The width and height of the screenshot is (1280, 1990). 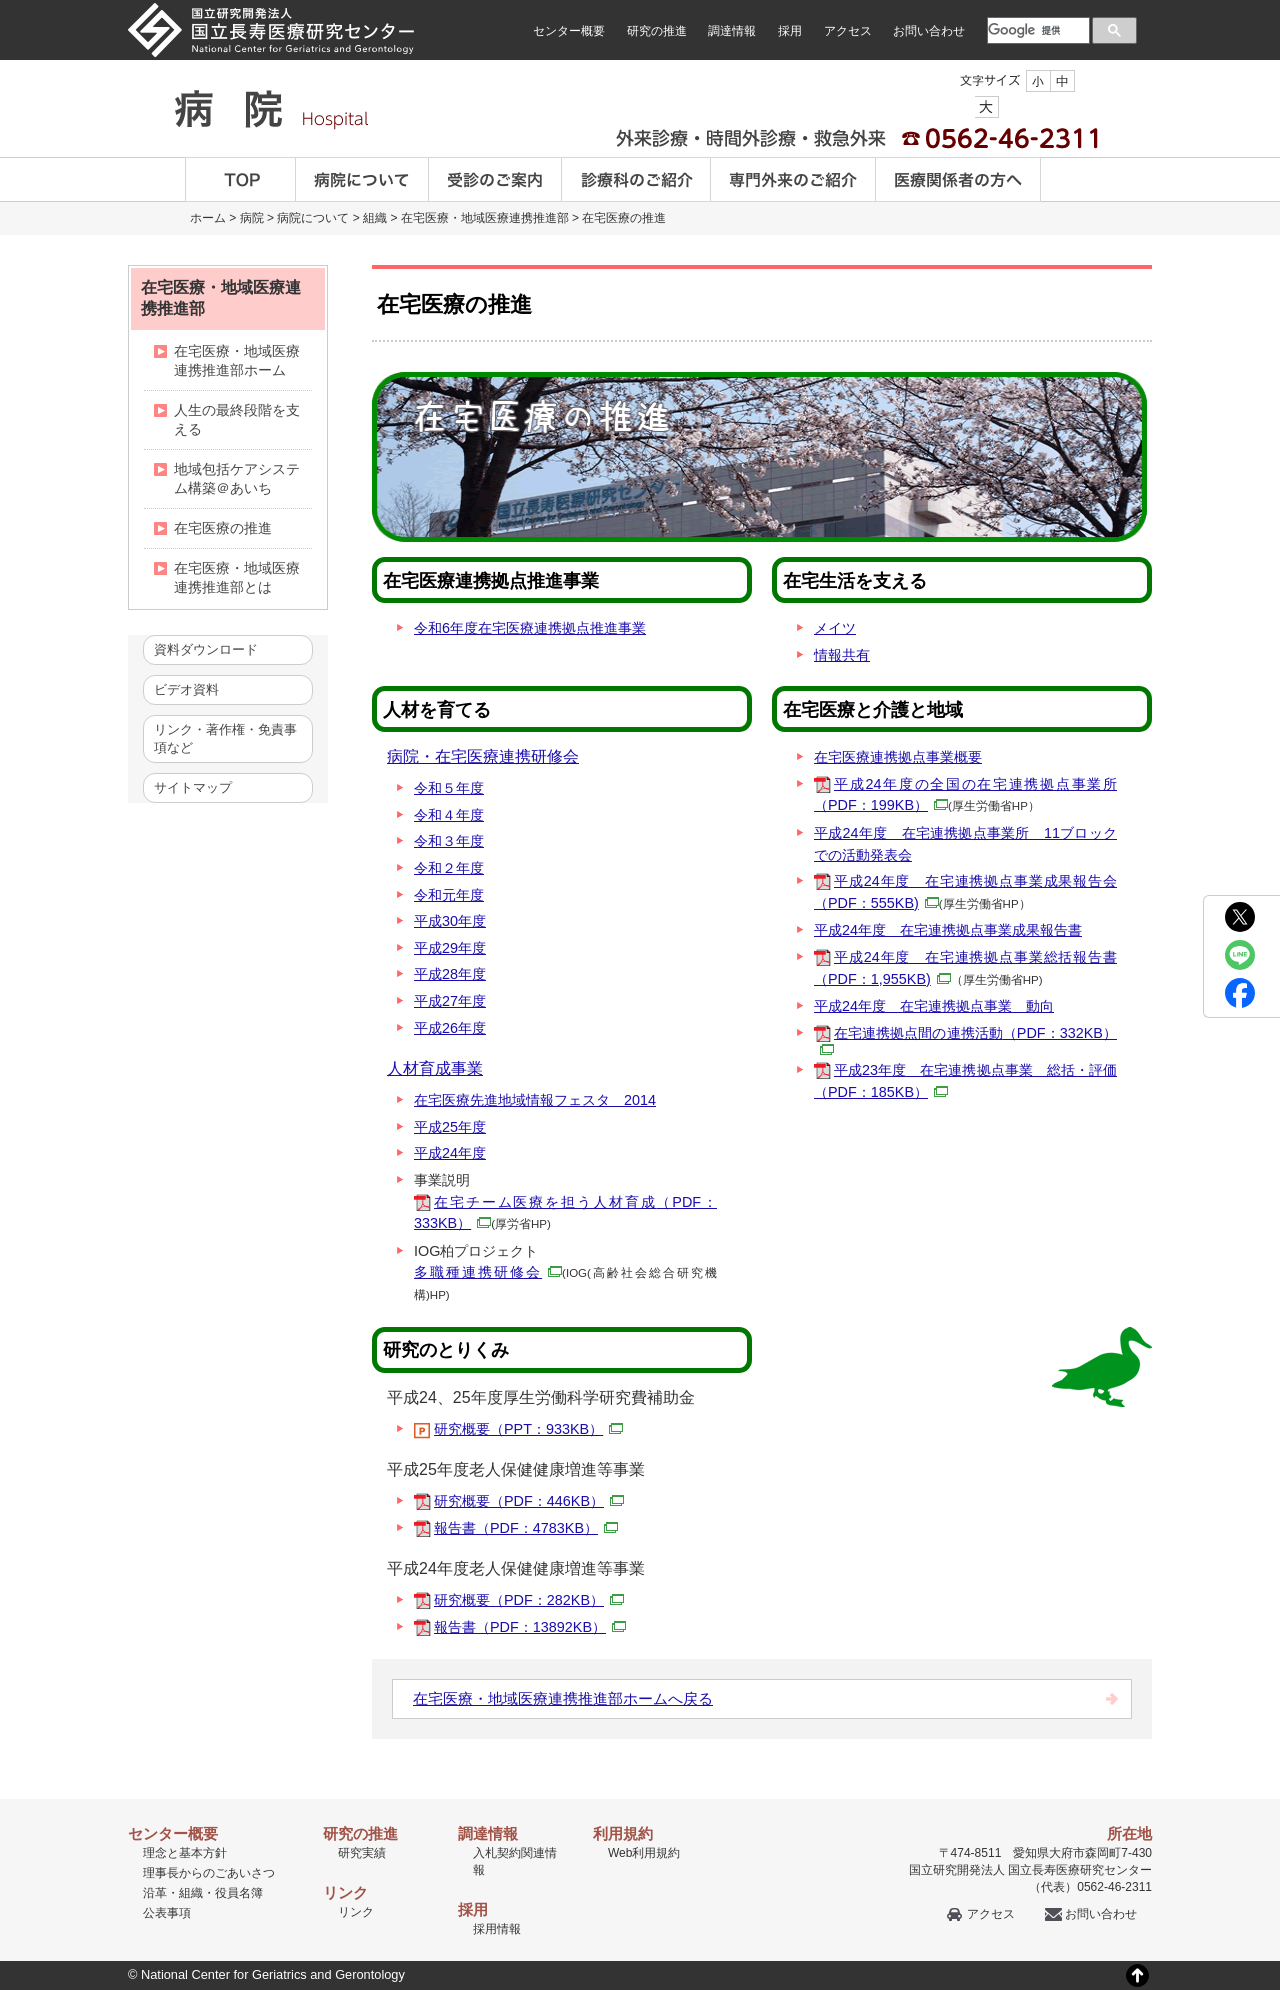 What do you see at coordinates (375, 218) in the screenshot?
I see `組織` at bounding box center [375, 218].